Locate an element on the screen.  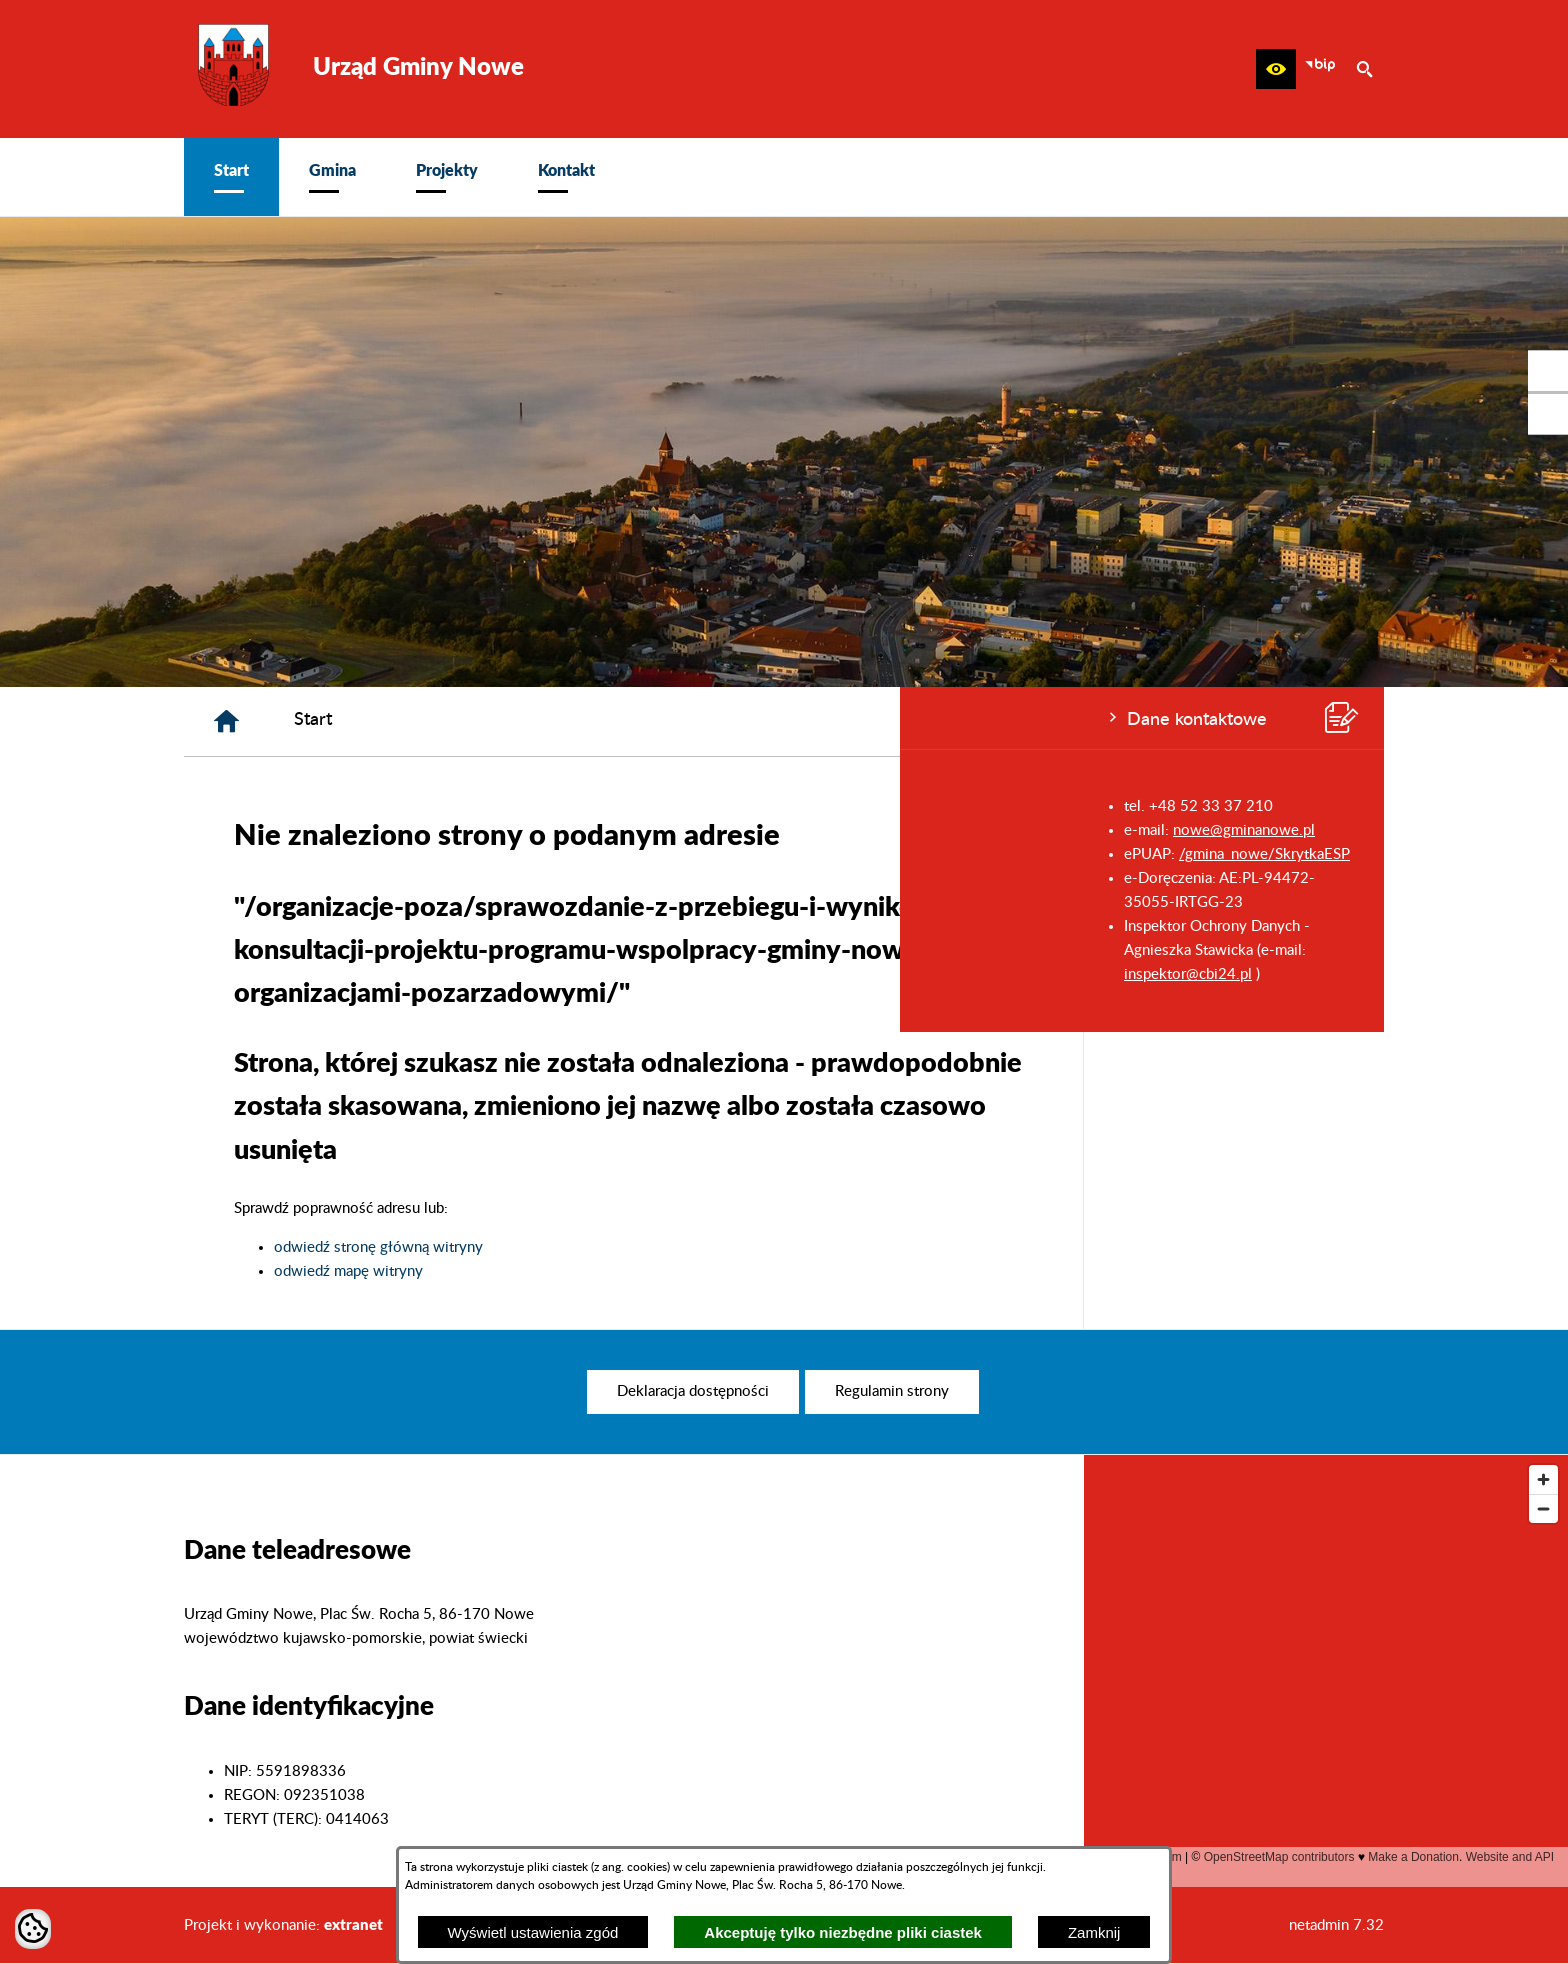
[button] is located at coordinates (1276, 69).